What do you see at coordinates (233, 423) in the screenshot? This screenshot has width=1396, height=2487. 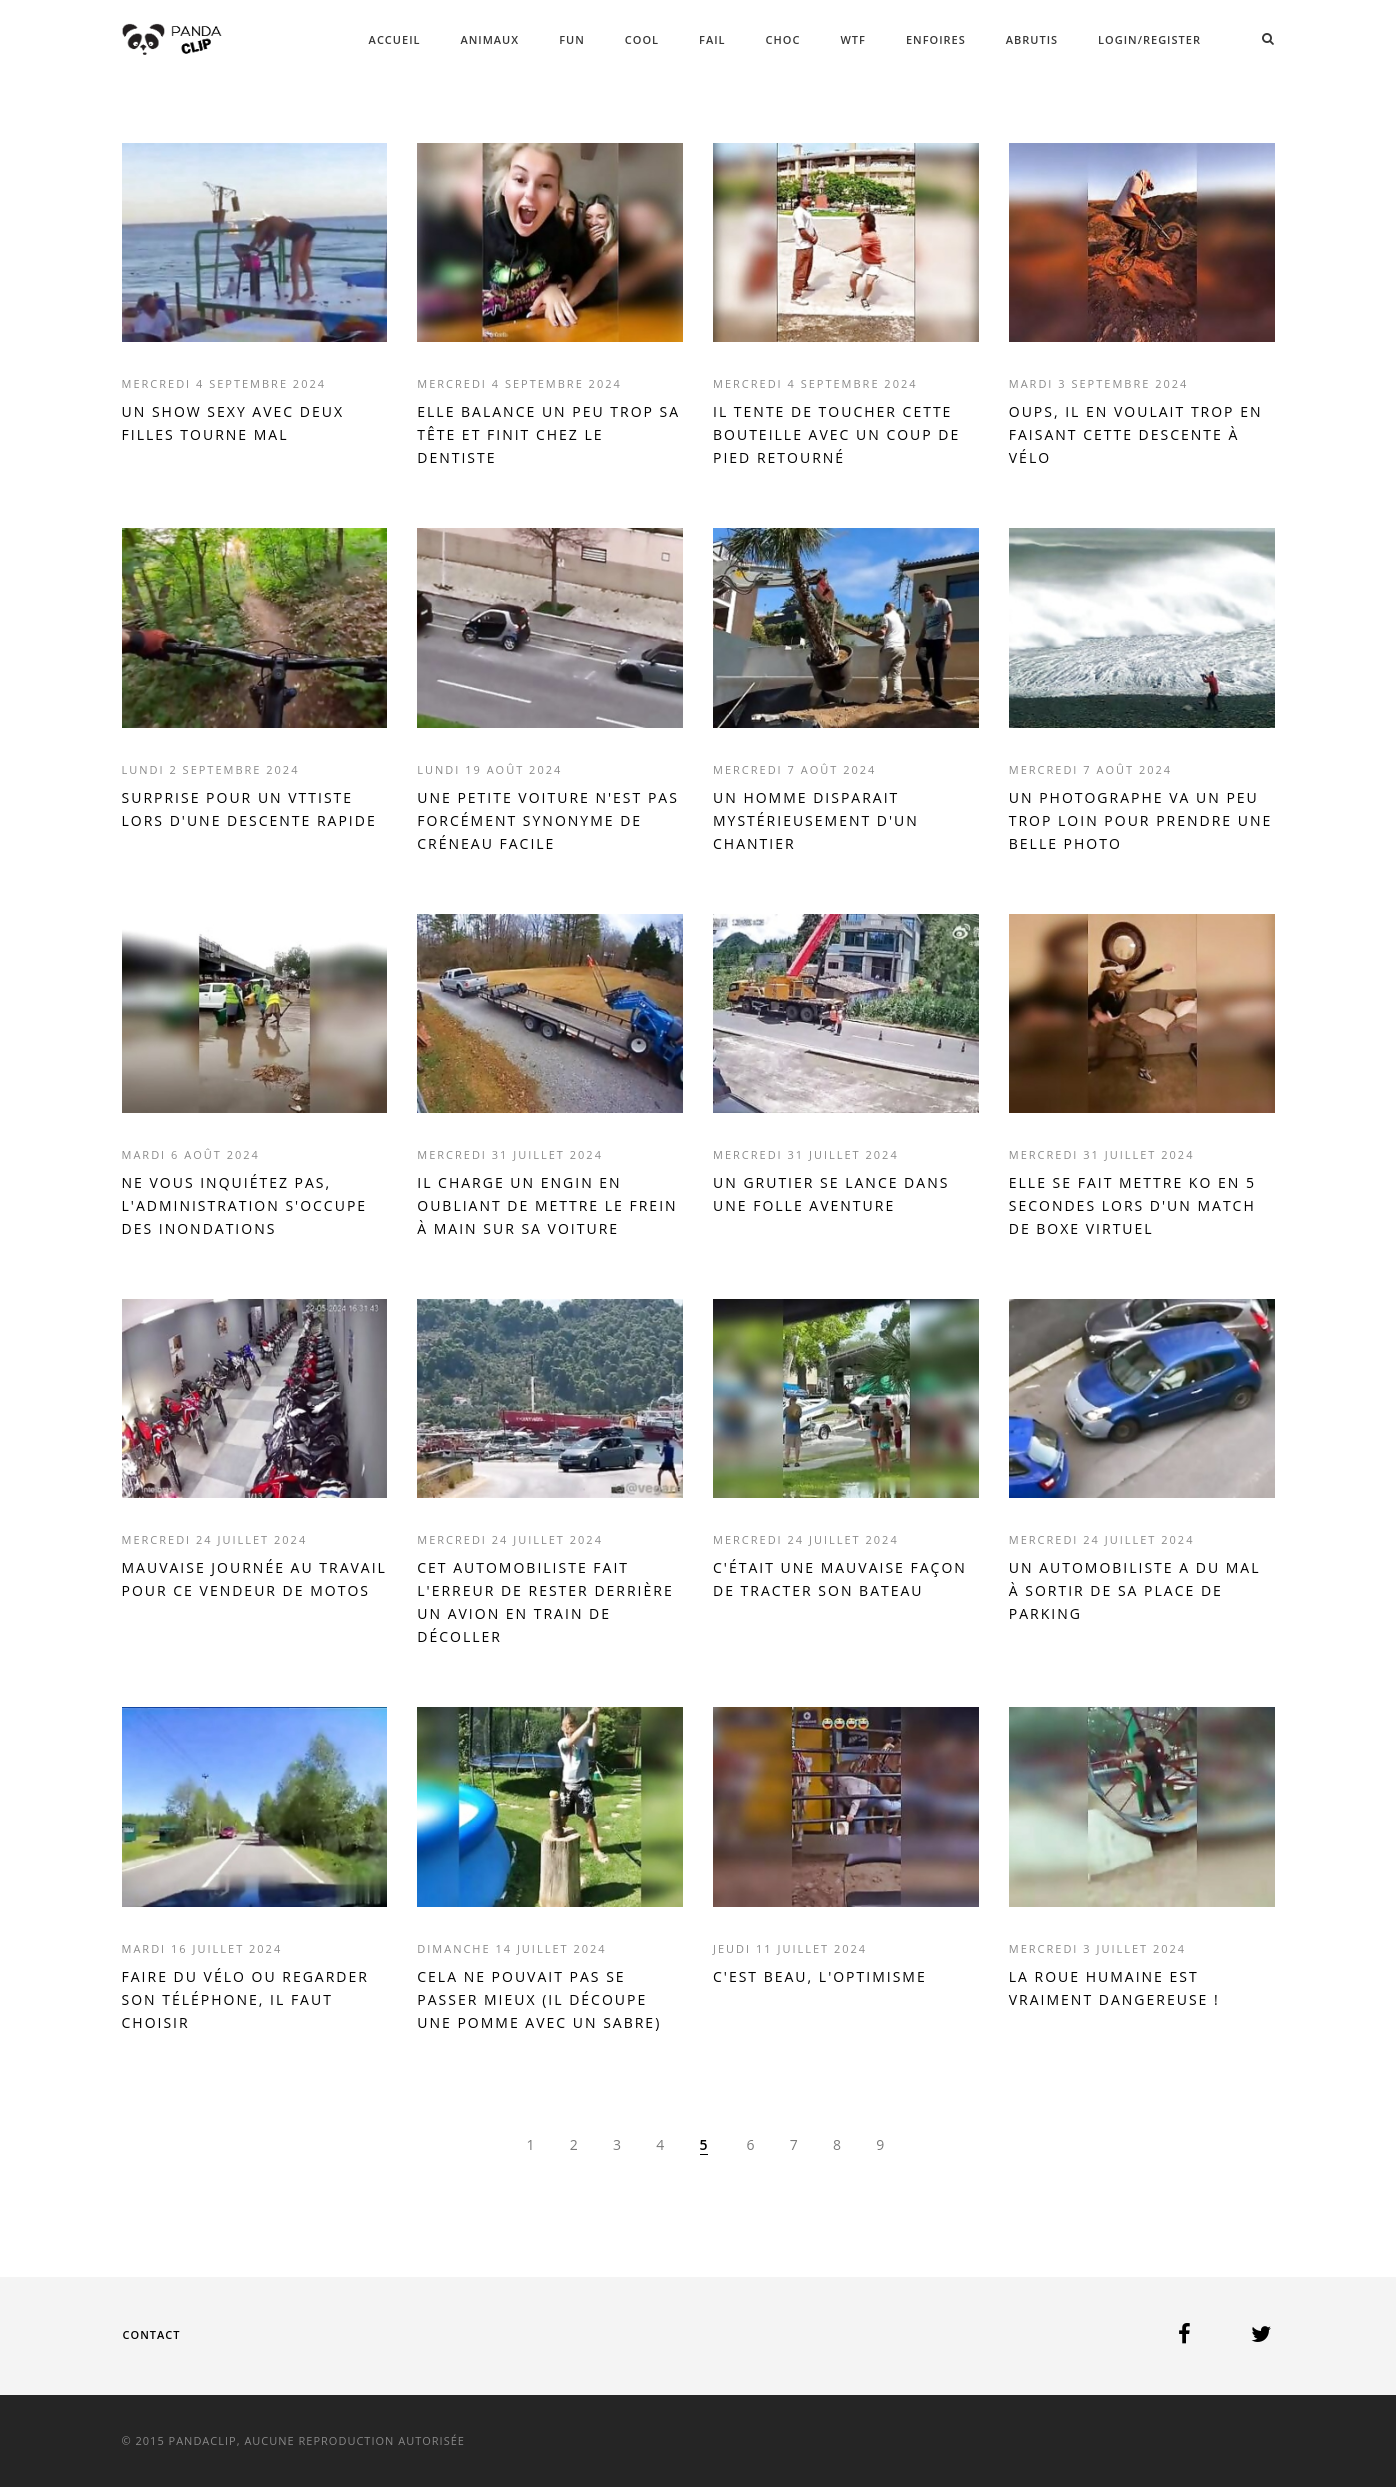 I see `UN SHOW SEXY AVEC DEUX FILLES TOURNE MAL` at bounding box center [233, 423].